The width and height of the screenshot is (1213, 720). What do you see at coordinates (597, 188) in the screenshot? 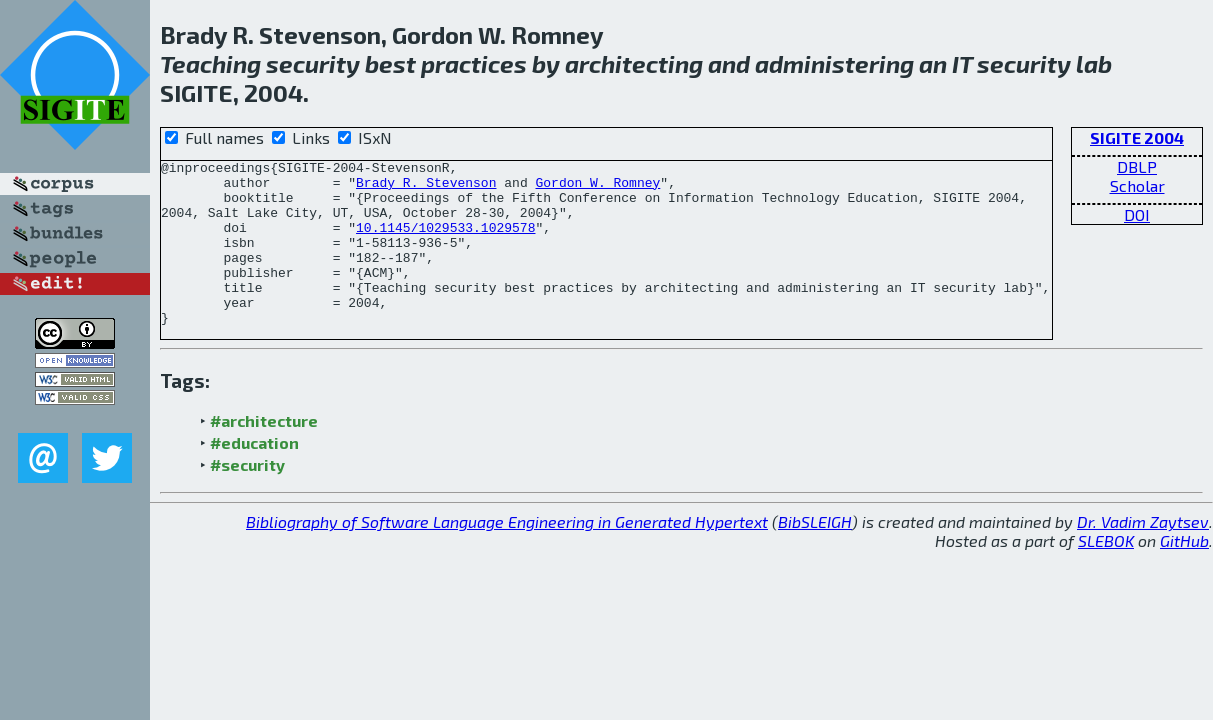
I see `Gordon W. Romney` at bounding box center [597, 188].